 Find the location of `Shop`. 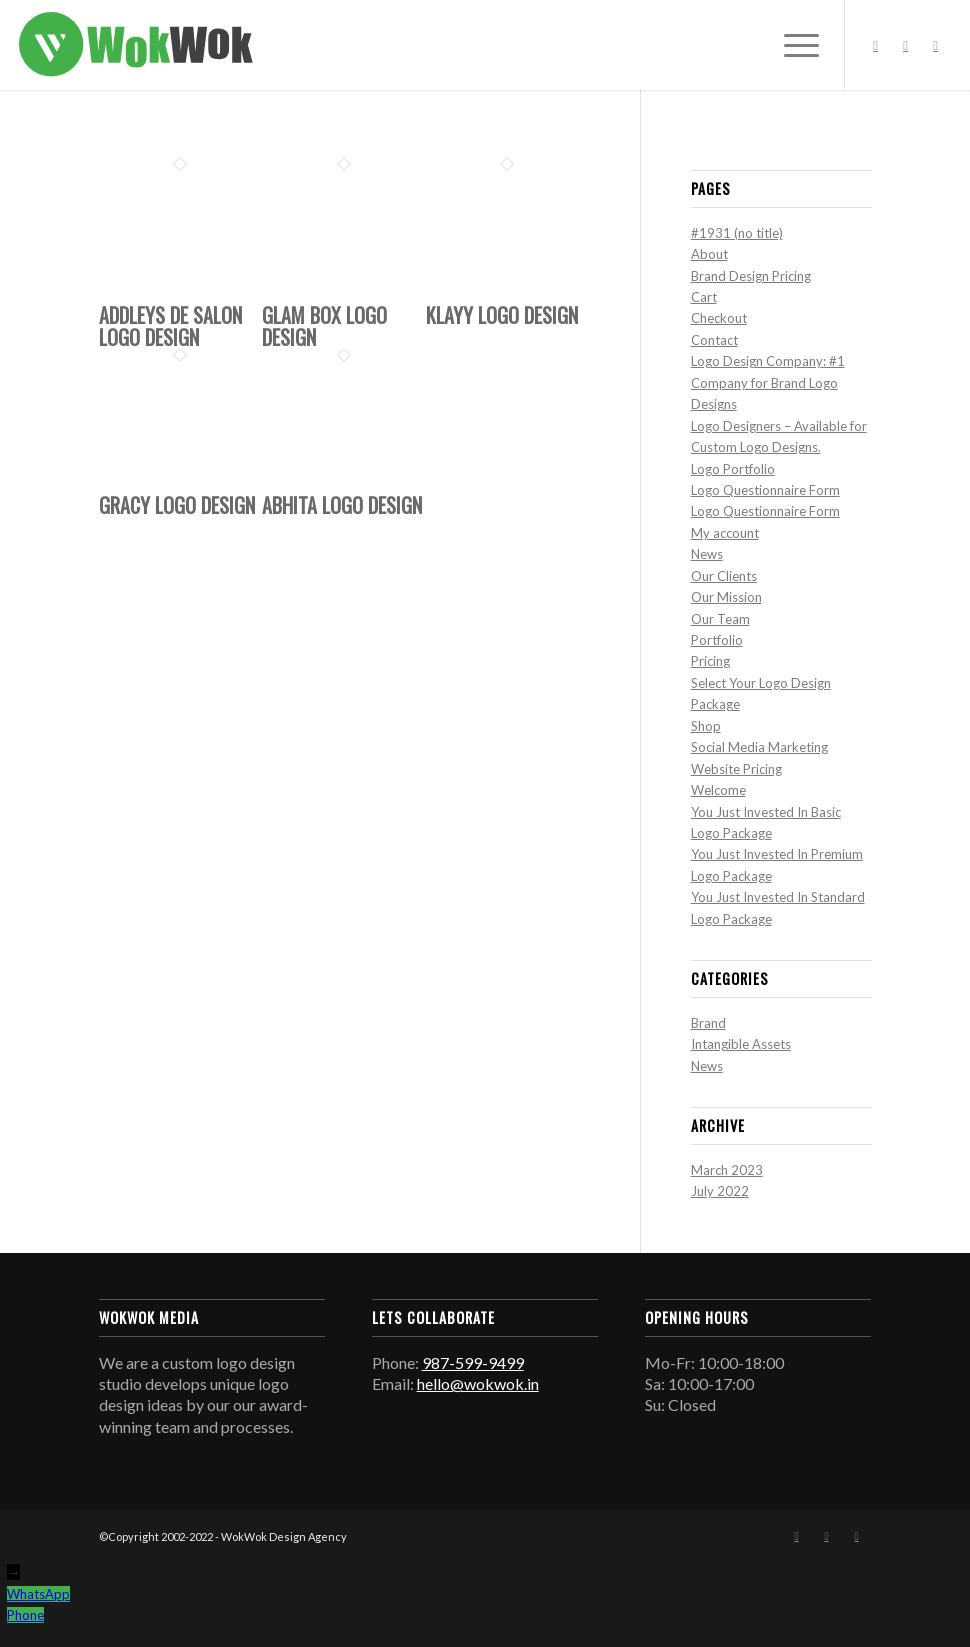

Shop is located at coordinates (706, 726).